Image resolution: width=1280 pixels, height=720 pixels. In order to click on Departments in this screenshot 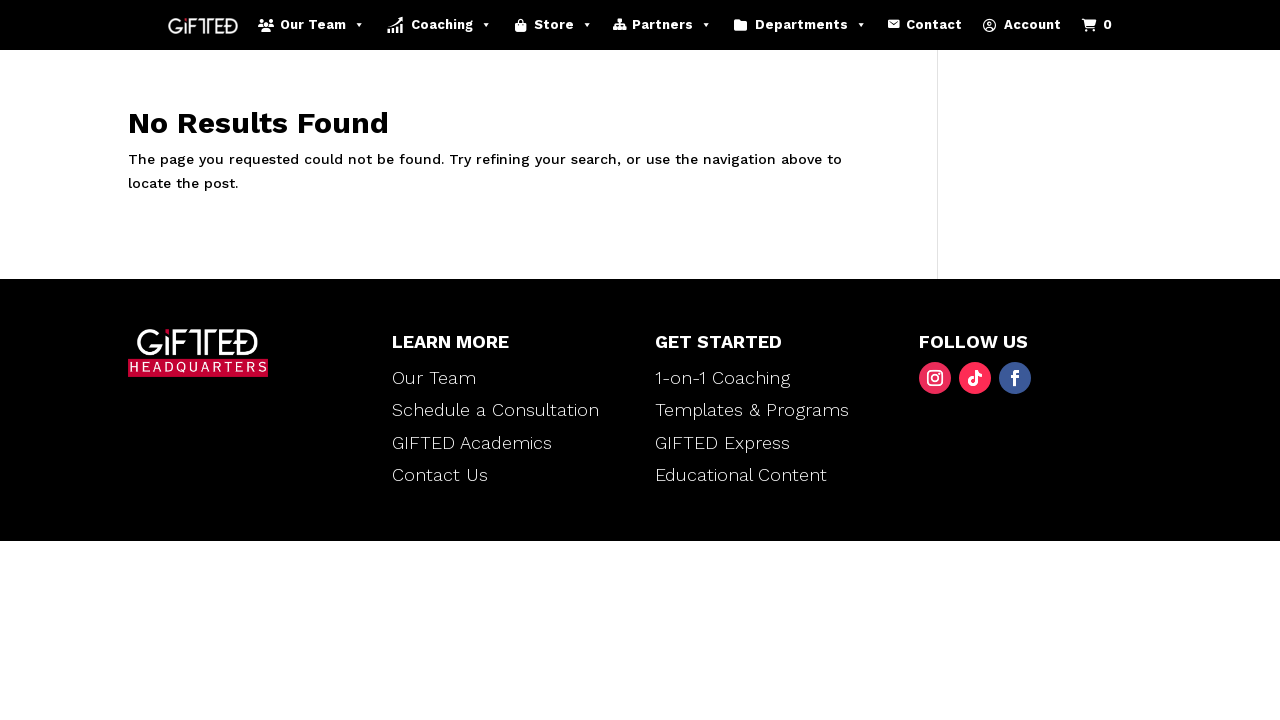, I will do `click(811, 25)`.